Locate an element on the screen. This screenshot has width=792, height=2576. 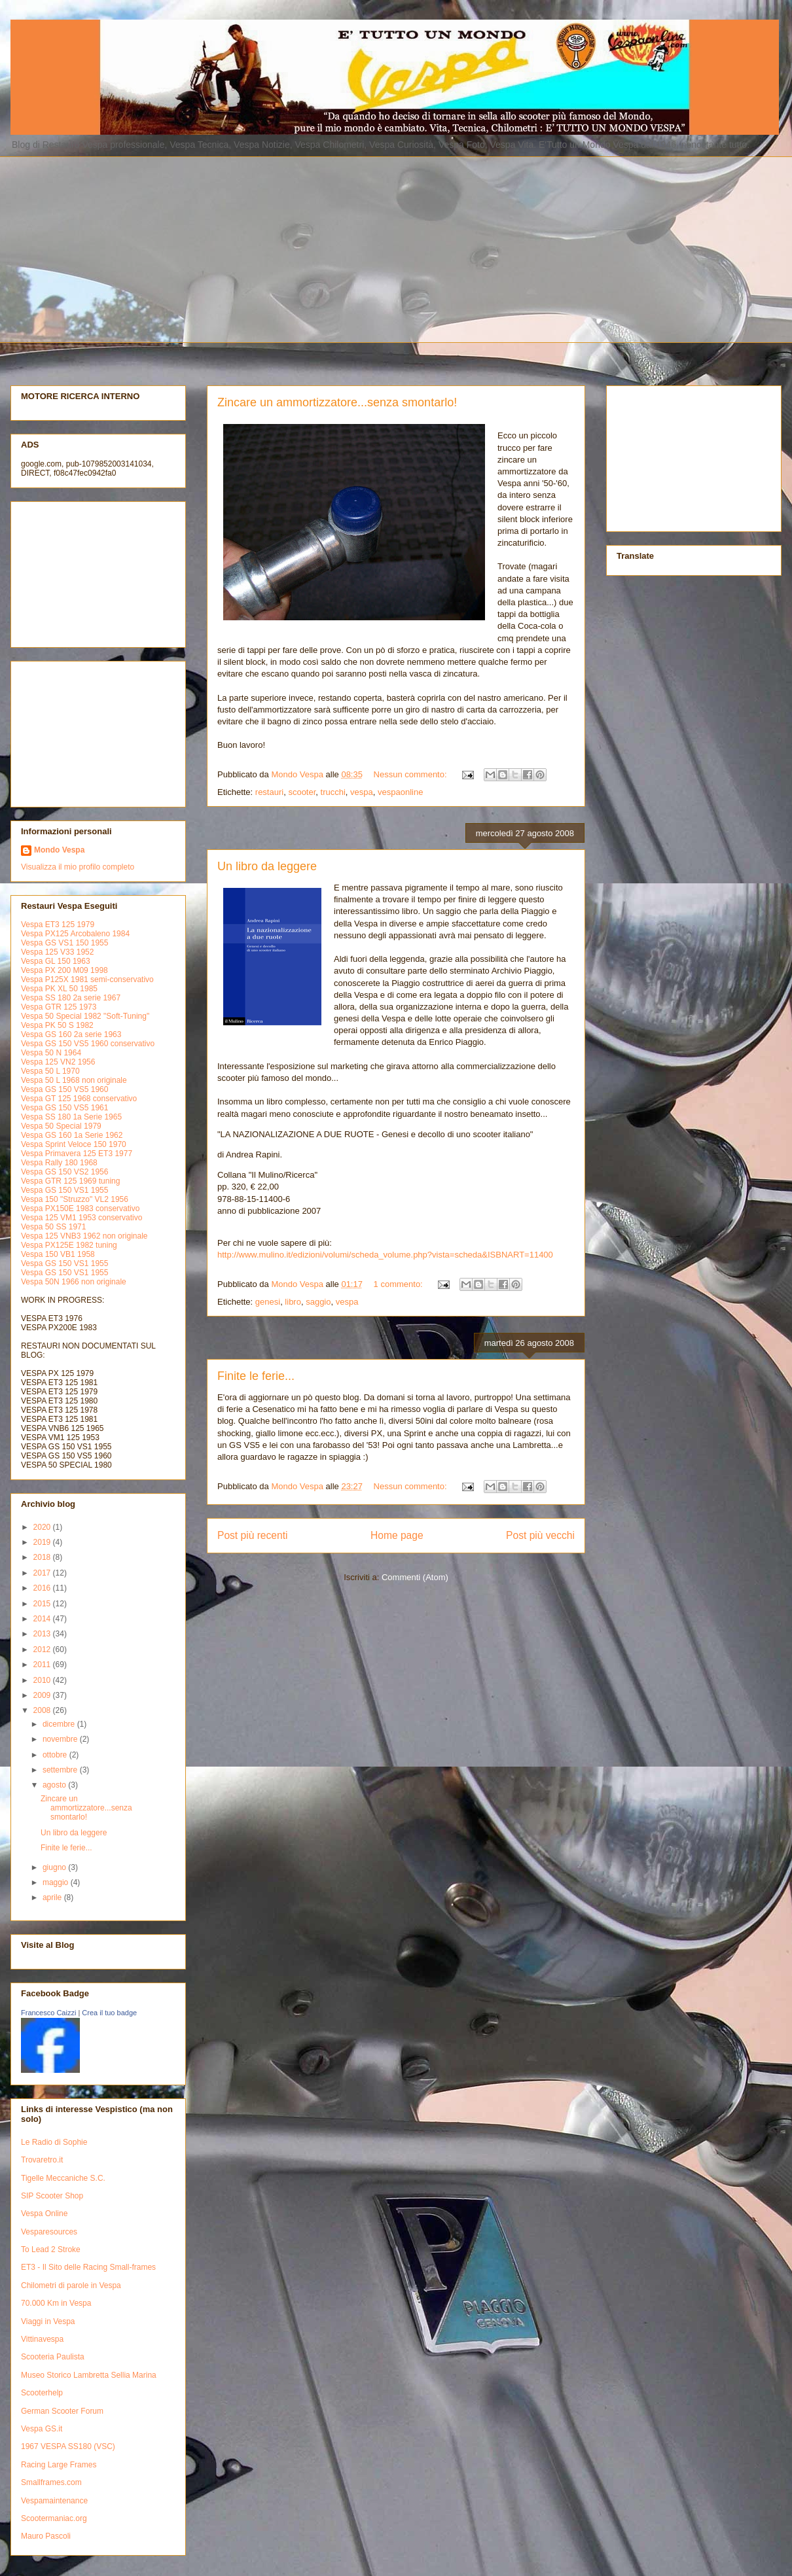
giugno is located at coordinates (55, 1867).